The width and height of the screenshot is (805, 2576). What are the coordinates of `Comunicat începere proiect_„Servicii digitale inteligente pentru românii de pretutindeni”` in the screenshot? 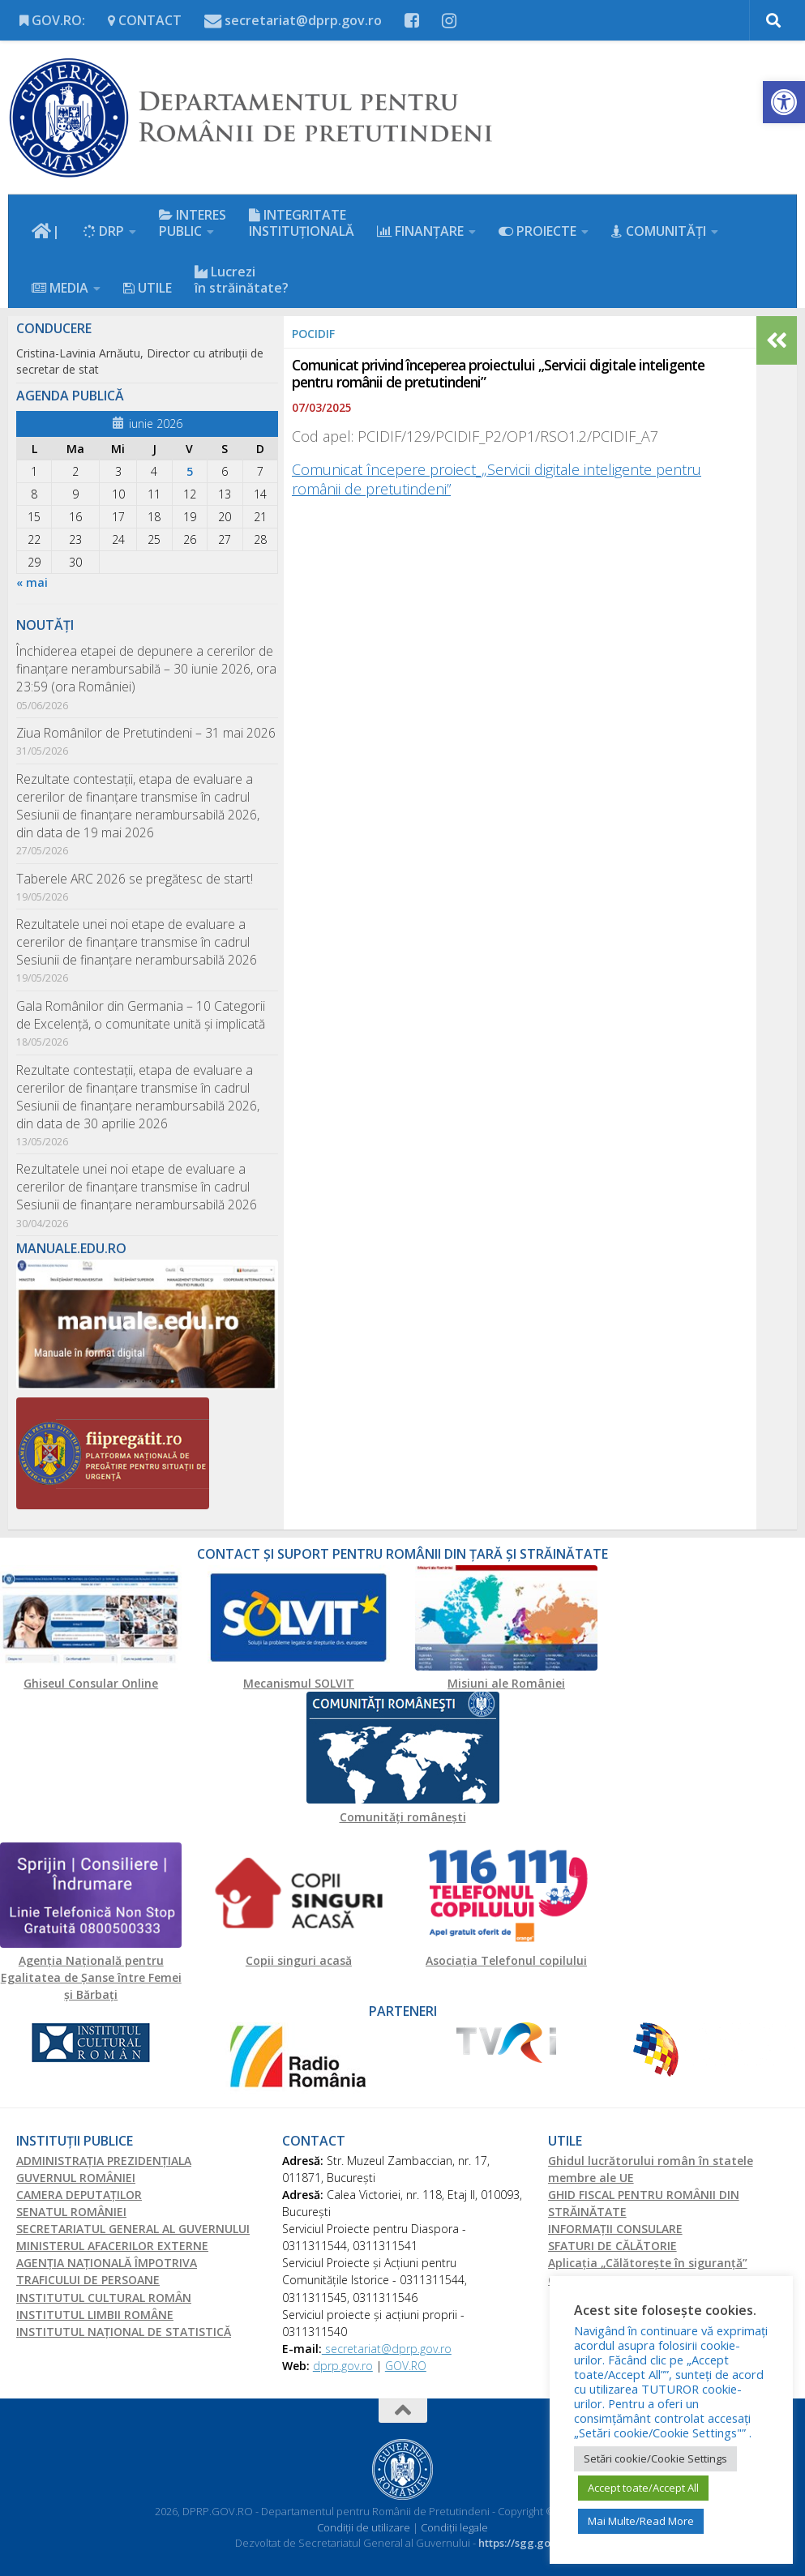 It's located at (496, 479).